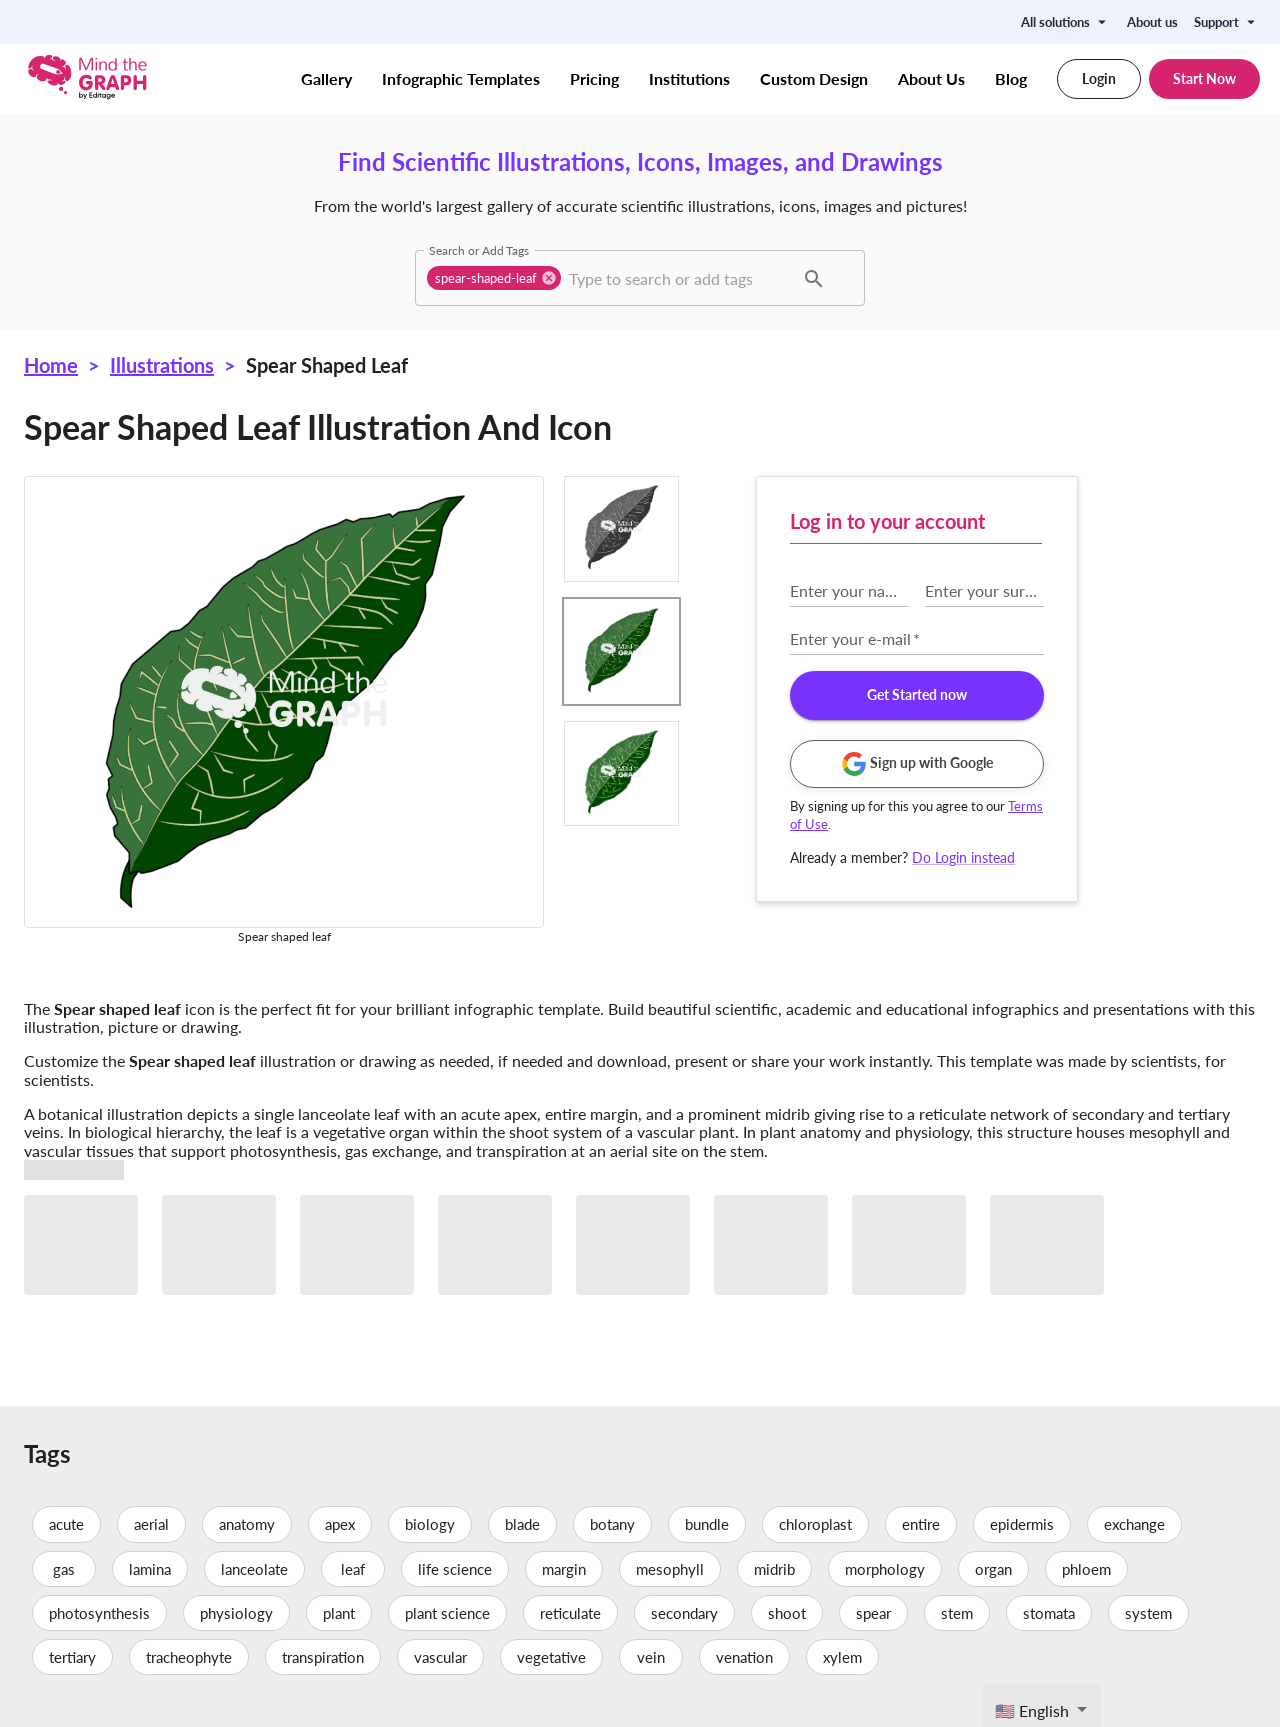 The image size is (1280, 1727). What do you see at coordinates (814, 78) in the screenshot?
I see `Custom Design` at bounding box center [814, 78].